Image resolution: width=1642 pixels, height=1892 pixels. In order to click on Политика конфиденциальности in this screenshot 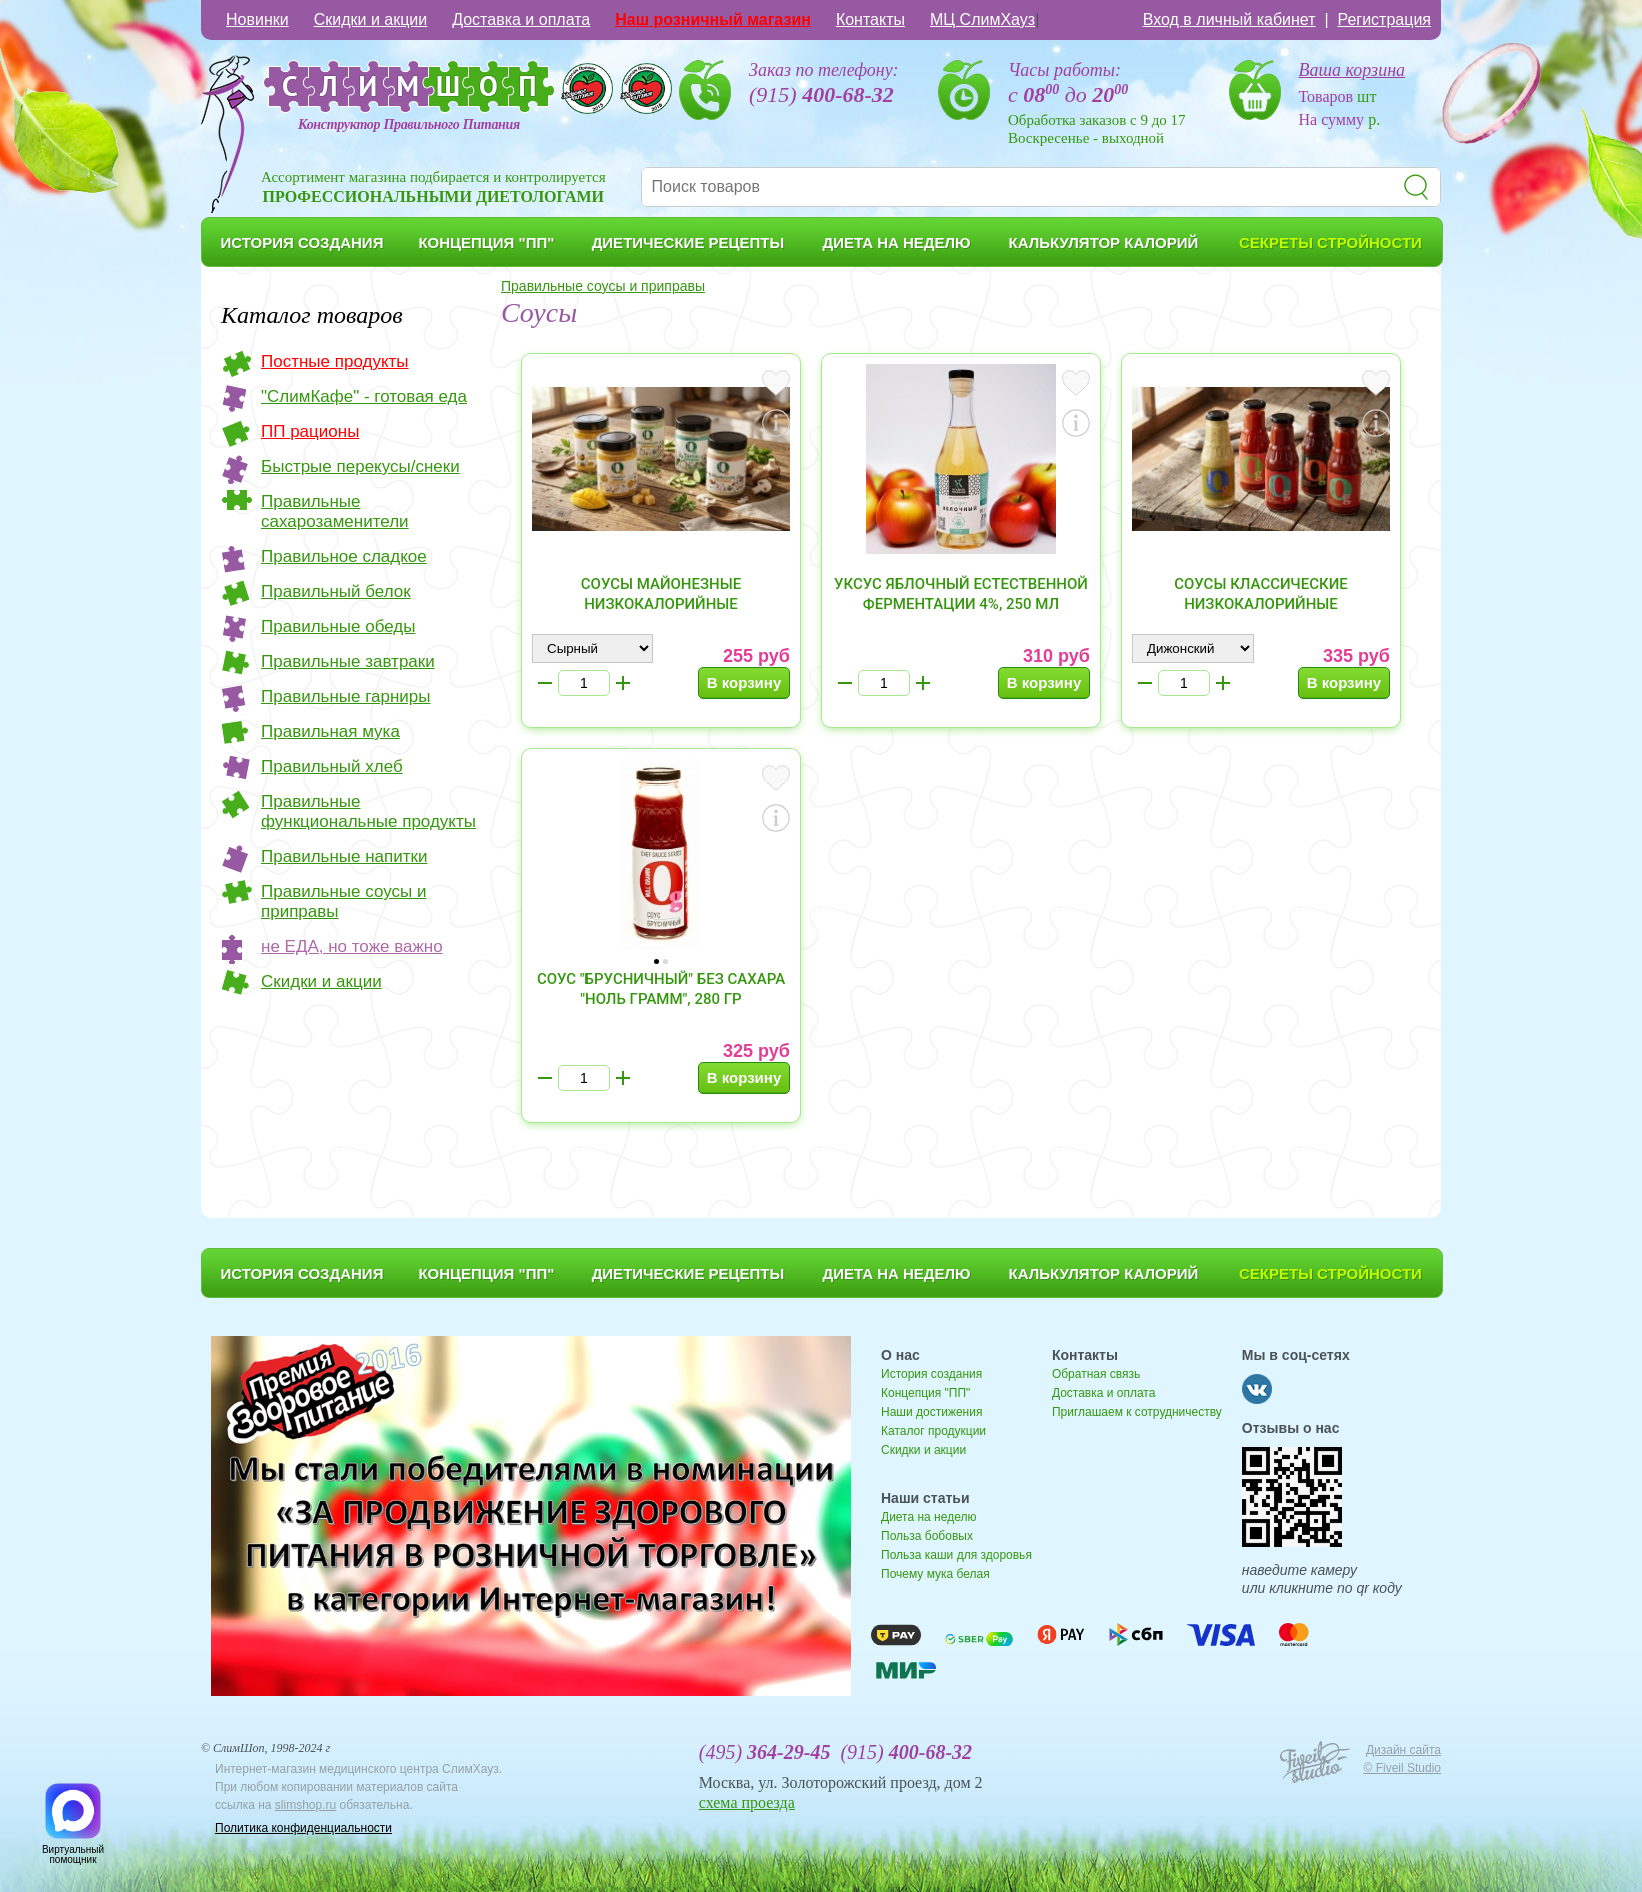, I will do `click(303, 1828)`.